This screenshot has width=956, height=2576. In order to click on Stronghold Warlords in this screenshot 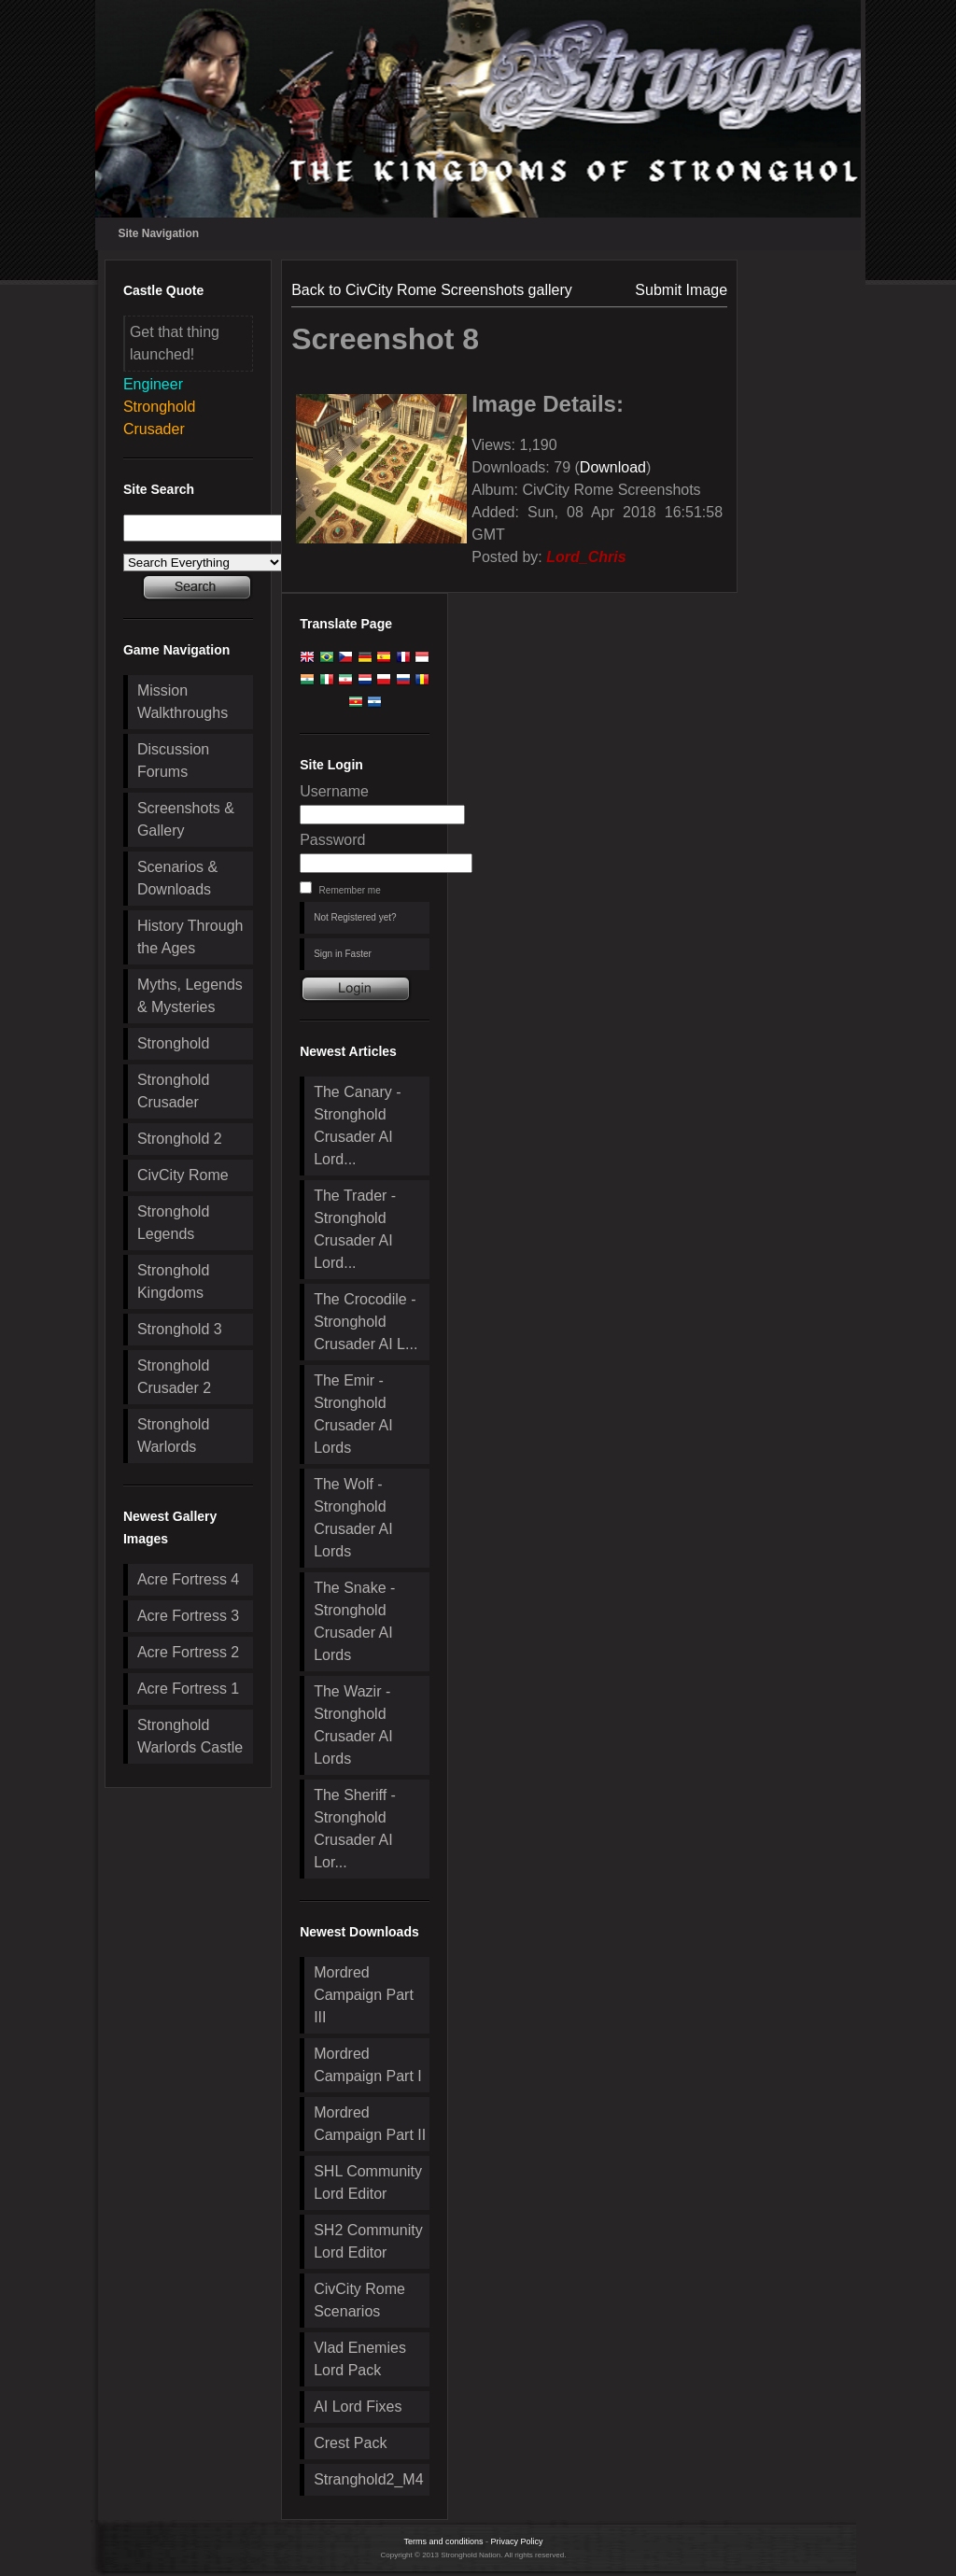, I will do `click(173, 1435)`.